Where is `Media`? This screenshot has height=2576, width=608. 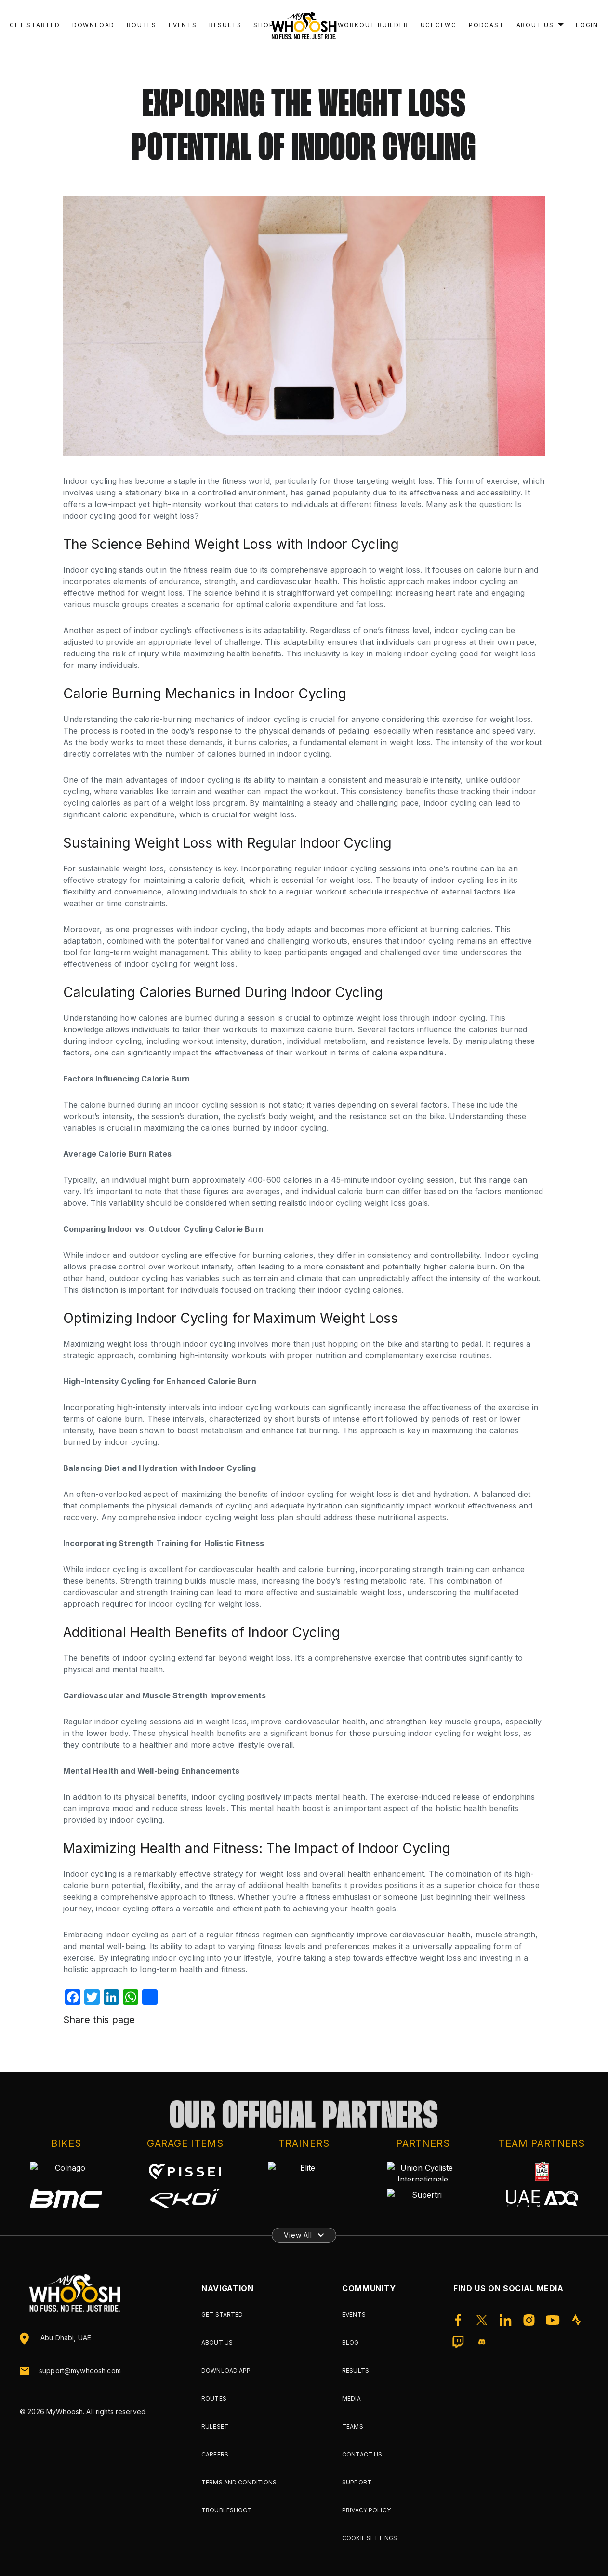 Media is located at coordinates (351, 2398).